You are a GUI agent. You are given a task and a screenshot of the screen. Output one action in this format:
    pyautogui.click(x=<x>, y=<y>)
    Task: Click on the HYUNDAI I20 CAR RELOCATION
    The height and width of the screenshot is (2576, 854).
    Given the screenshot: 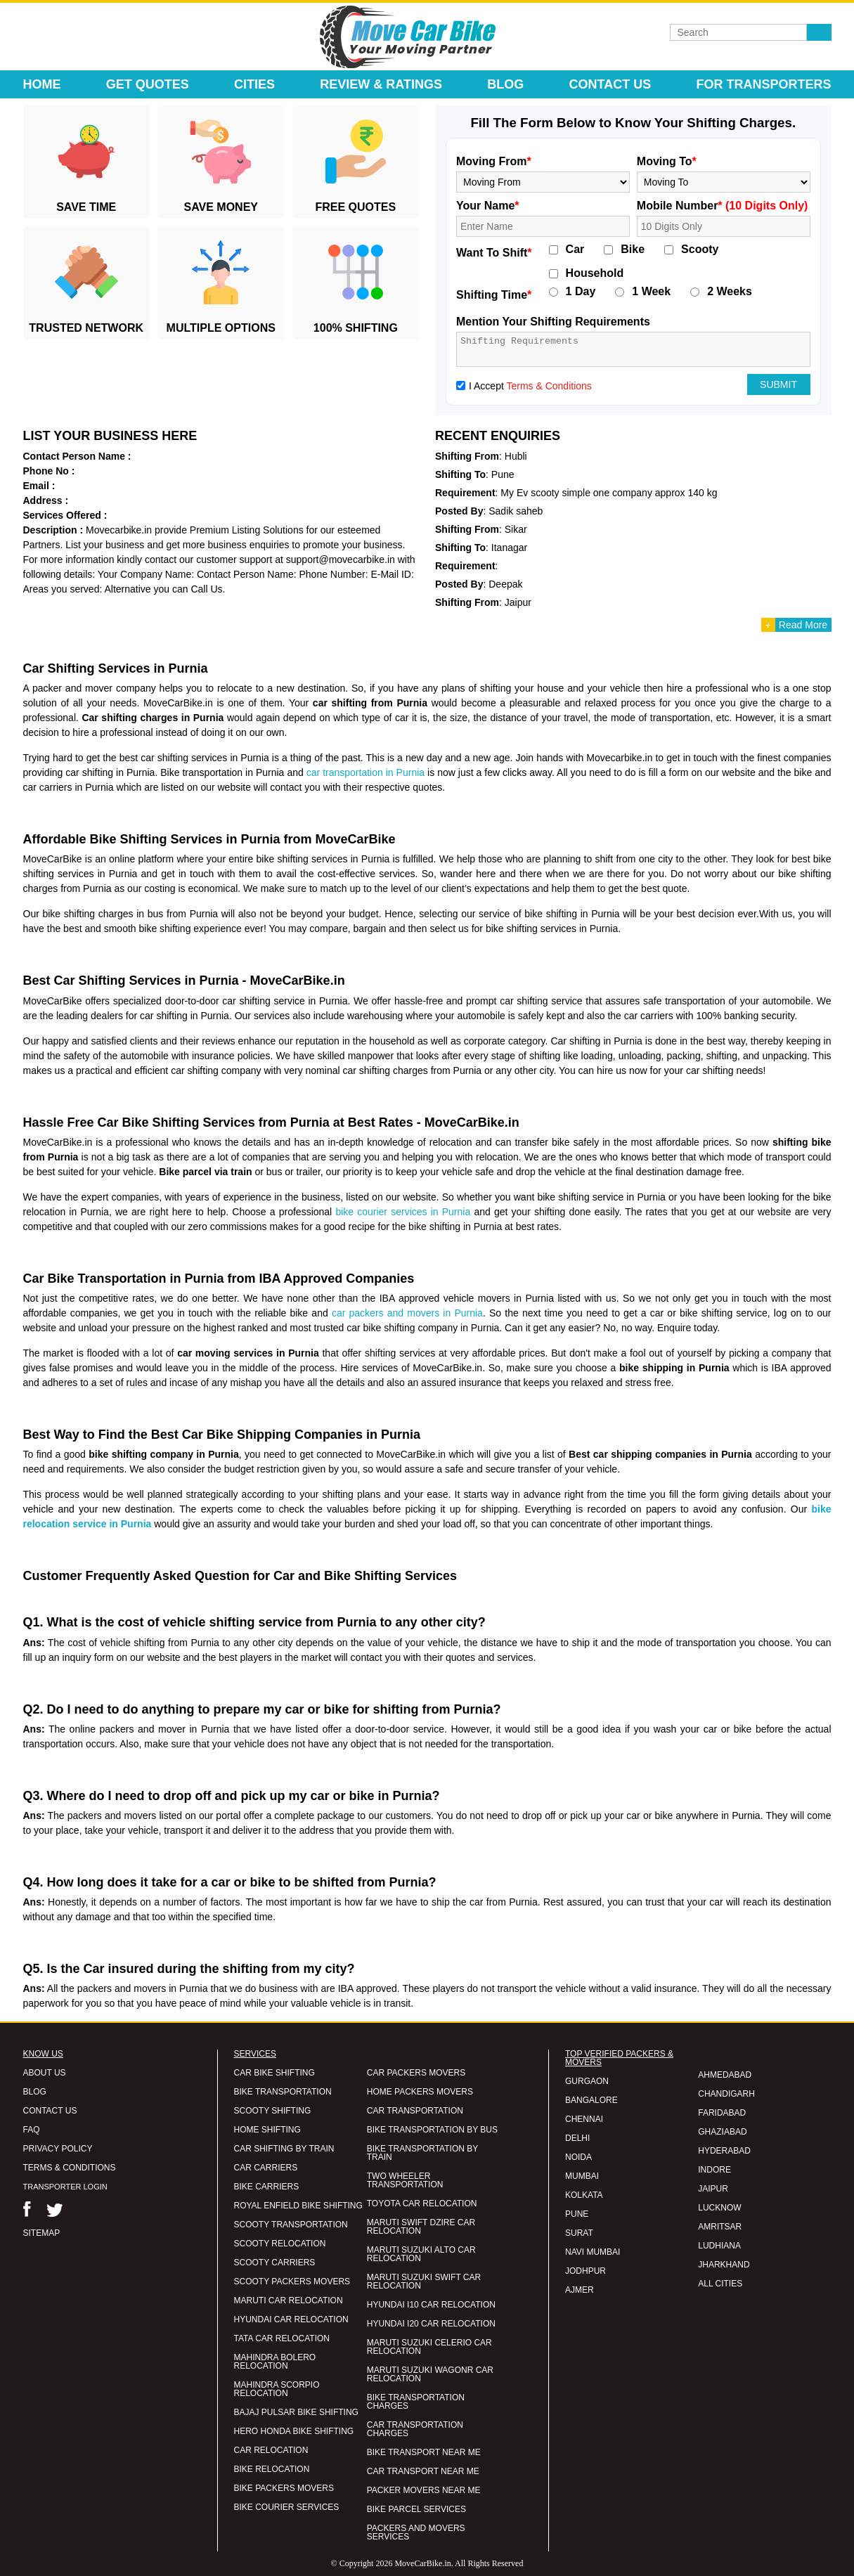 What is the action you would take?
    pyautogui.click(x=431, y=2324)
    